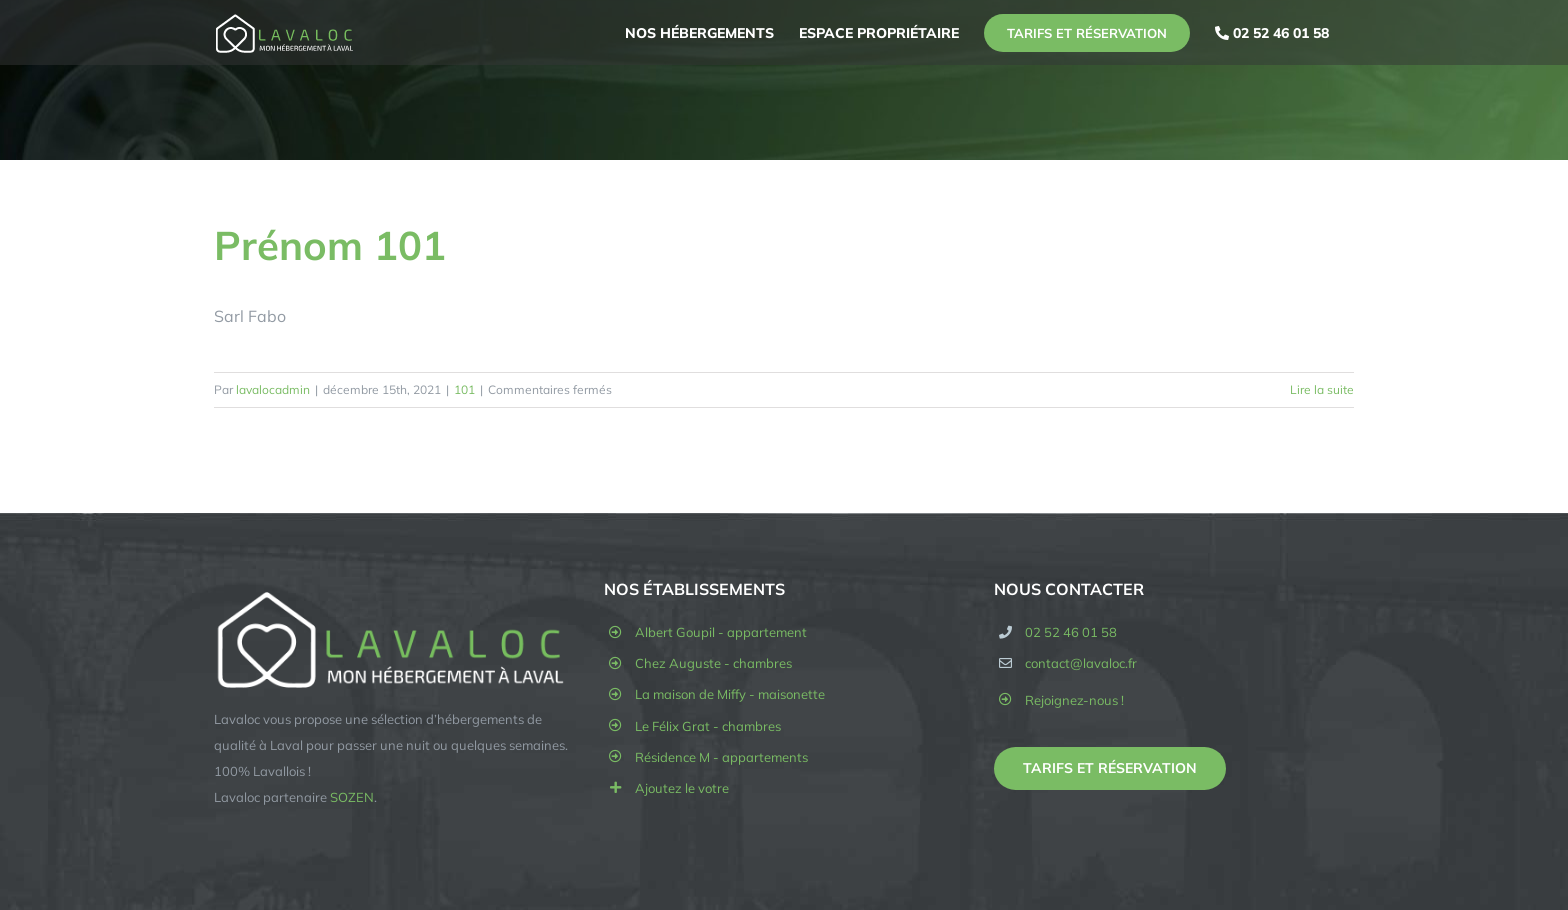  I want to click on Le Félix Grat - chambres, so click(708, 726).